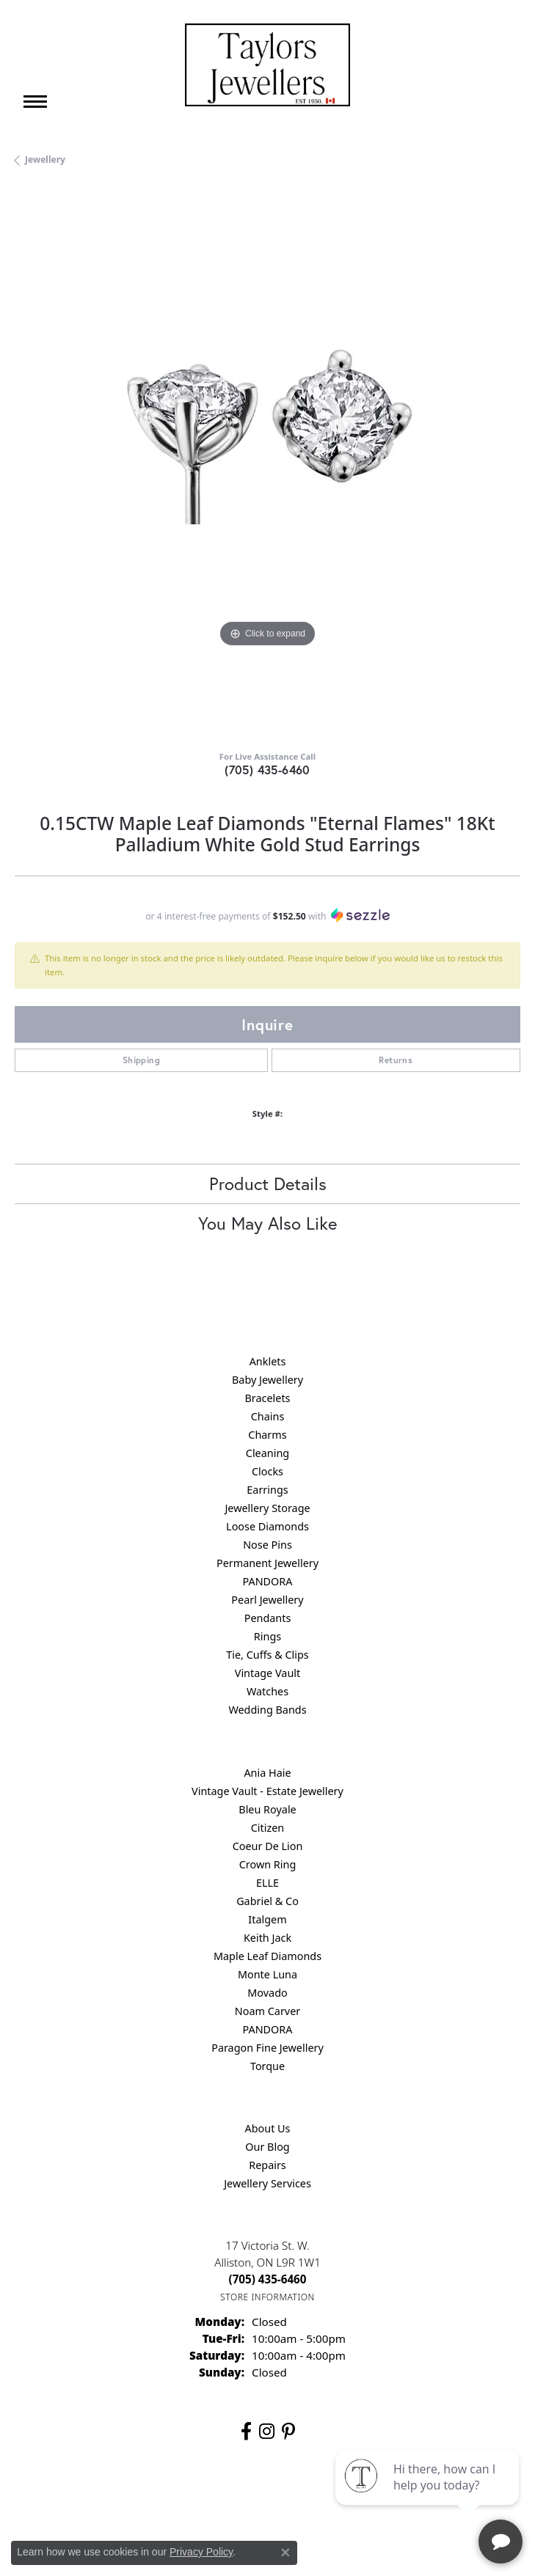  I want to click on jewellery, so click(45, 159).